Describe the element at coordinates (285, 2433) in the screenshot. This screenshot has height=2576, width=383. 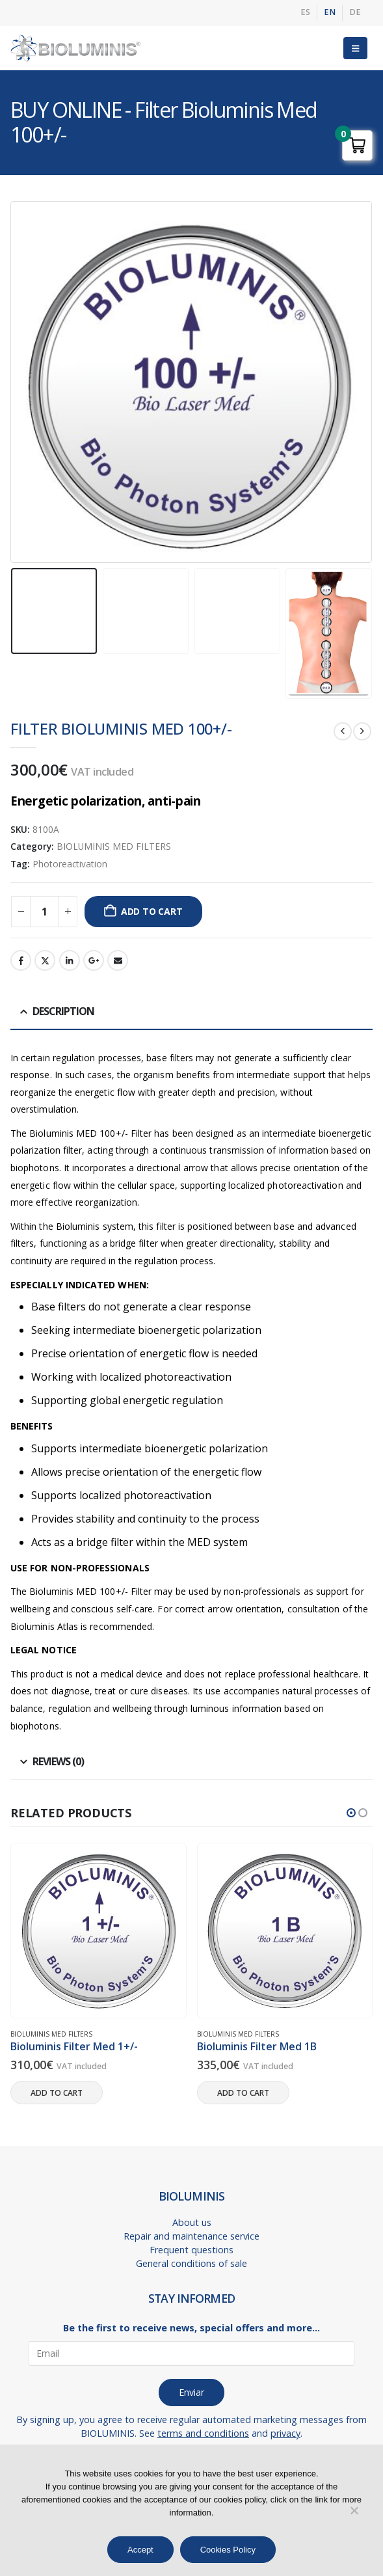
I see `privacy` at that location.